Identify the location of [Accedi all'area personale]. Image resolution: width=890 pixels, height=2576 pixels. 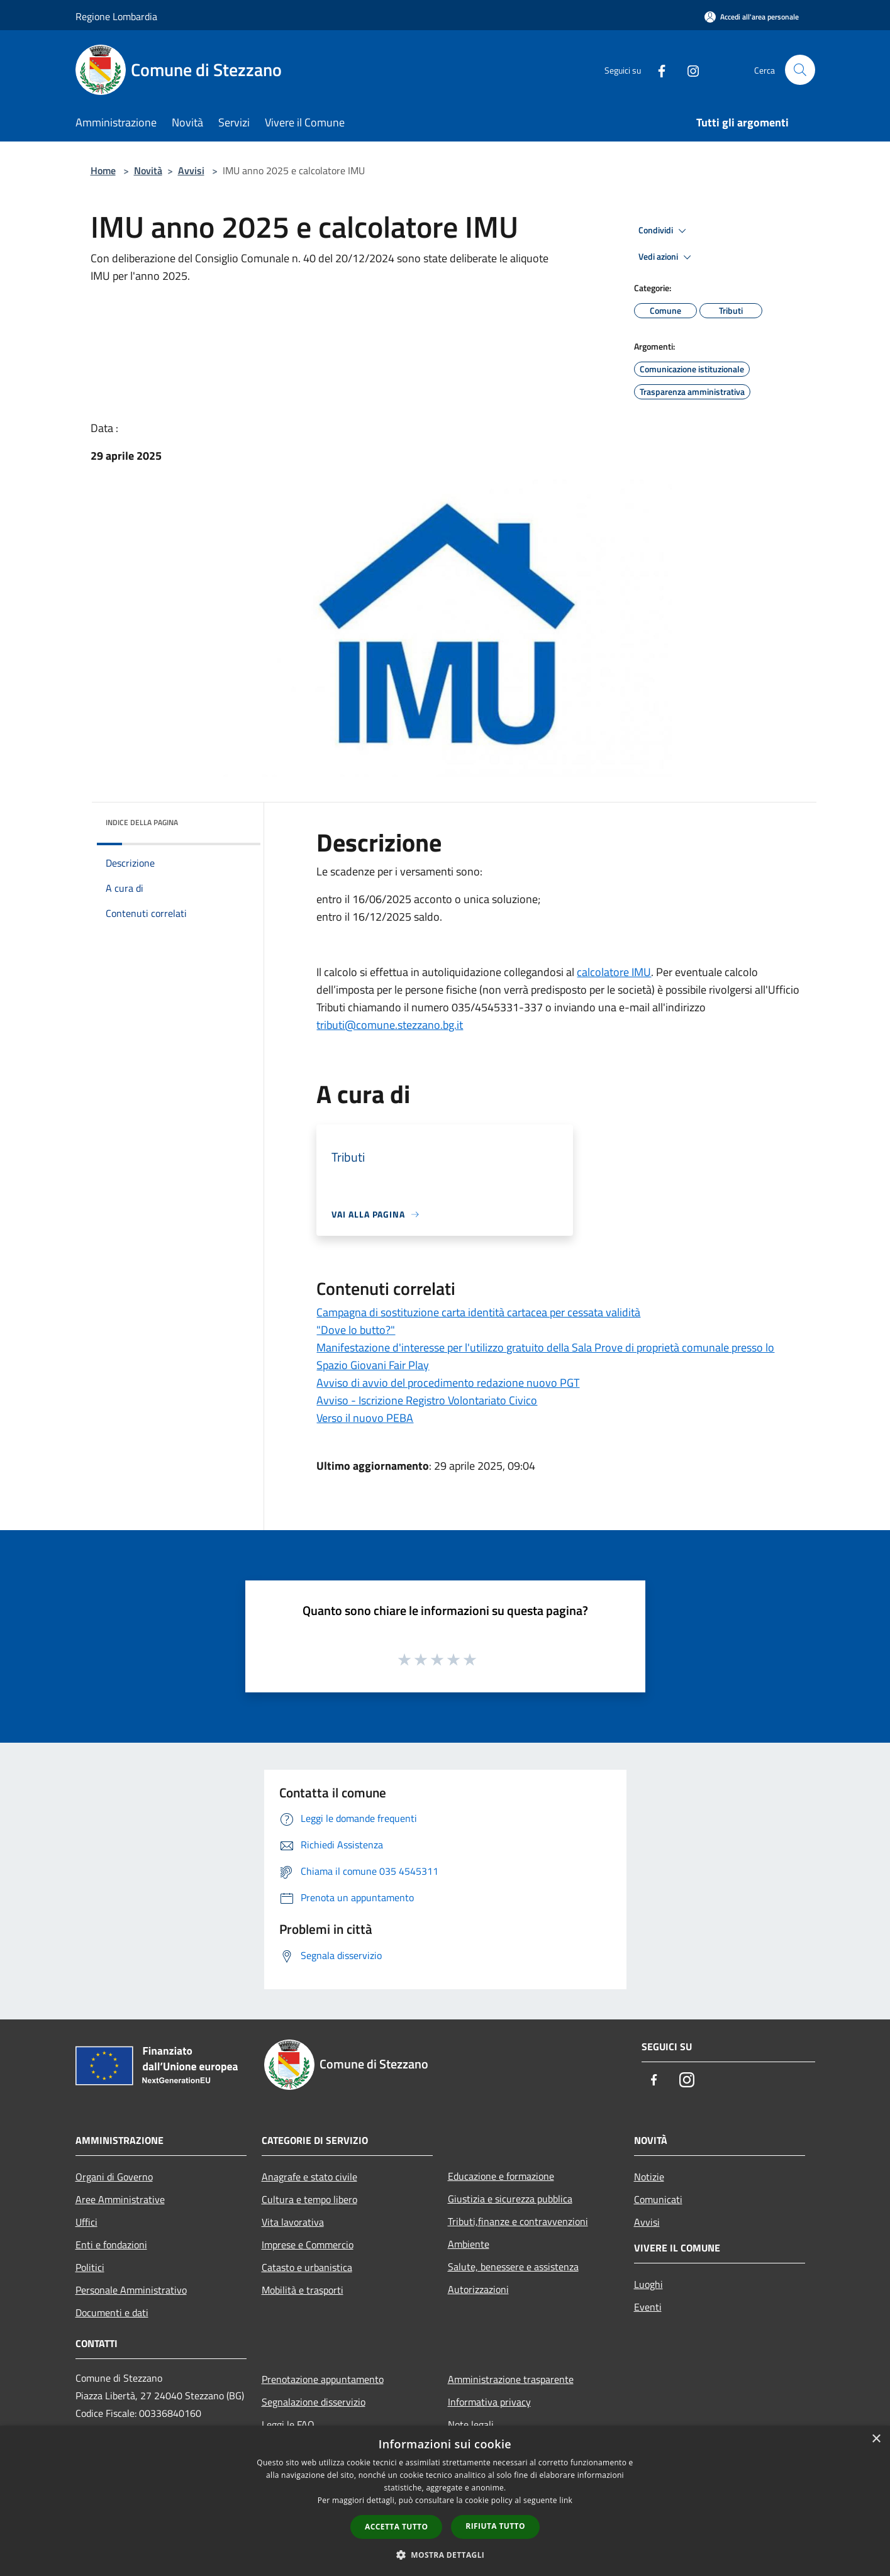
(751, 16).